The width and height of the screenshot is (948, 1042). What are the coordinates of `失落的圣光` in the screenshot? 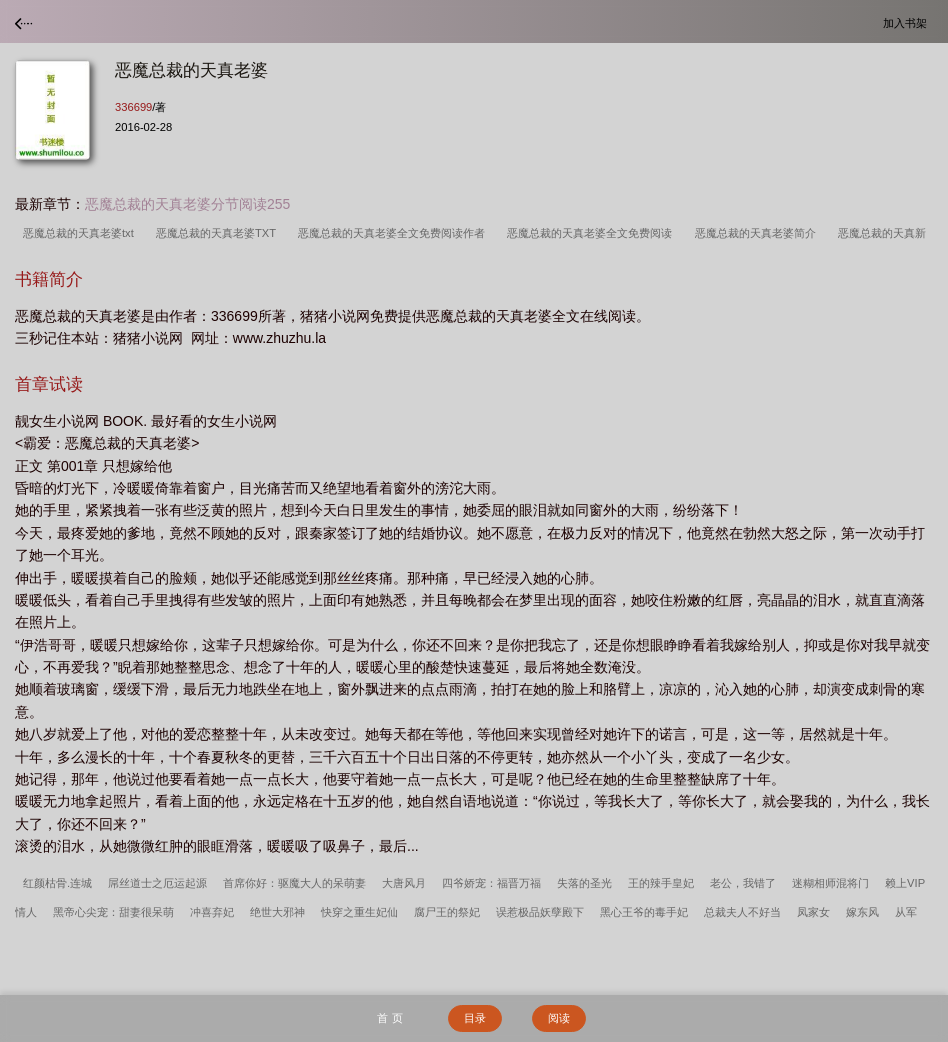 It's located at (584, 883).